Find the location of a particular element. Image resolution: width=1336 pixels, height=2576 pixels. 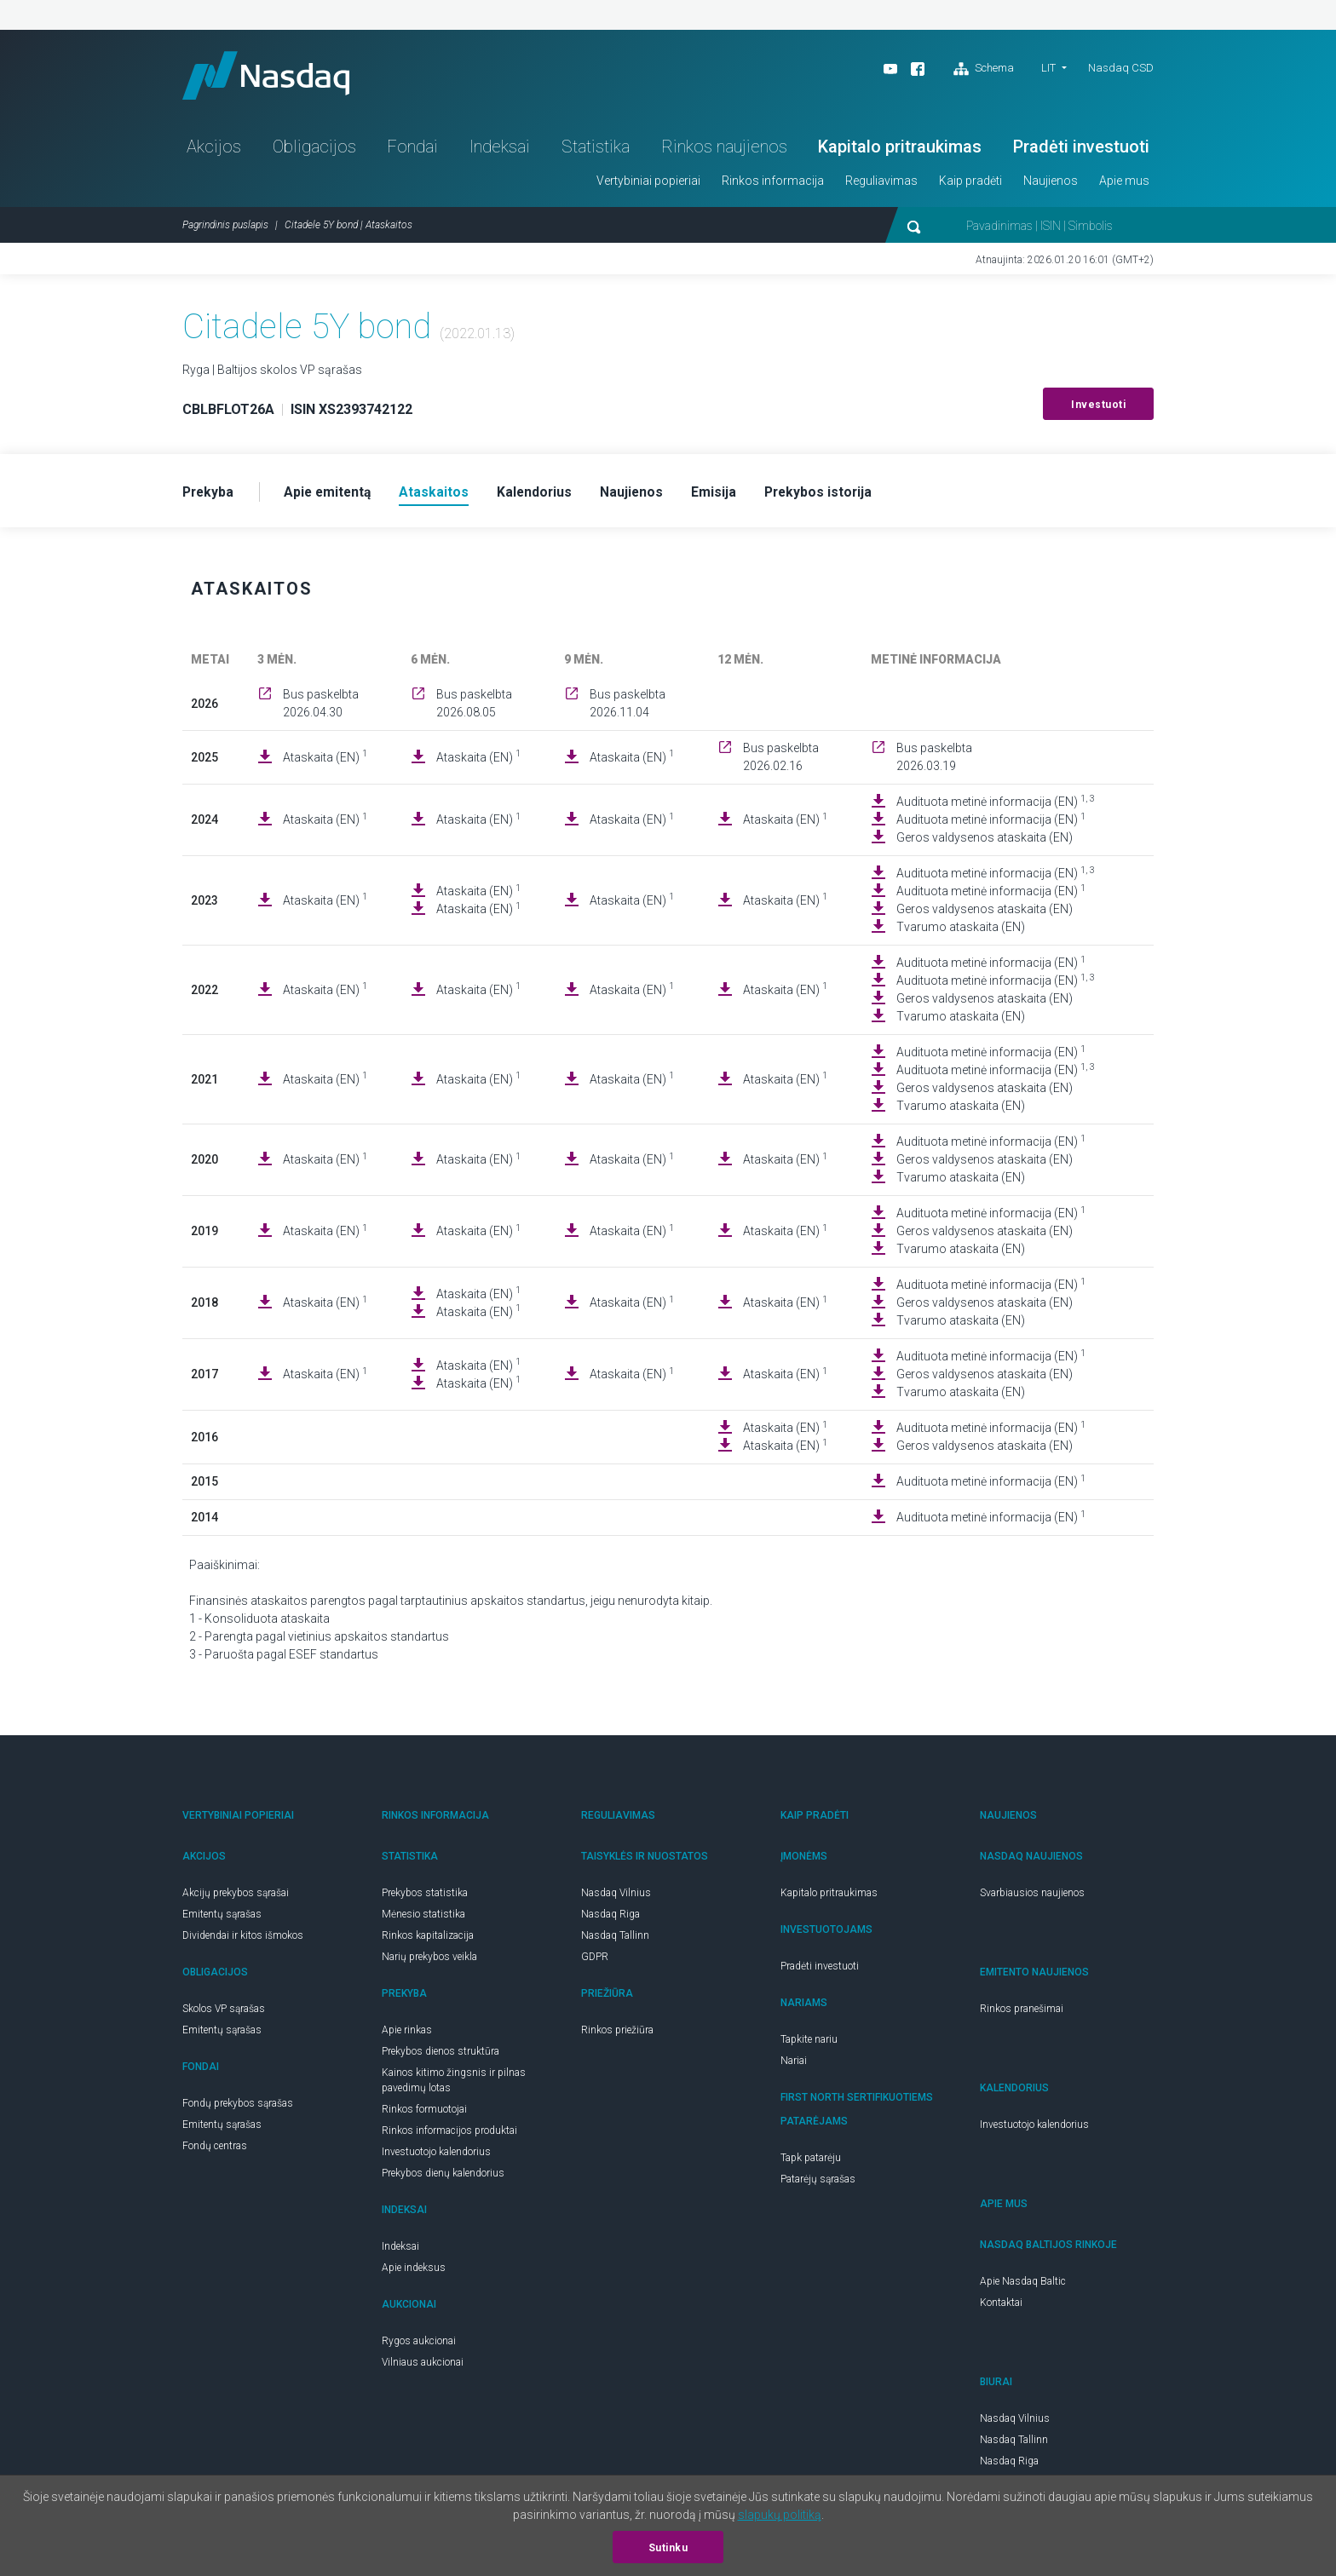

Kaip pradėti is located at coordinates (970, 184).